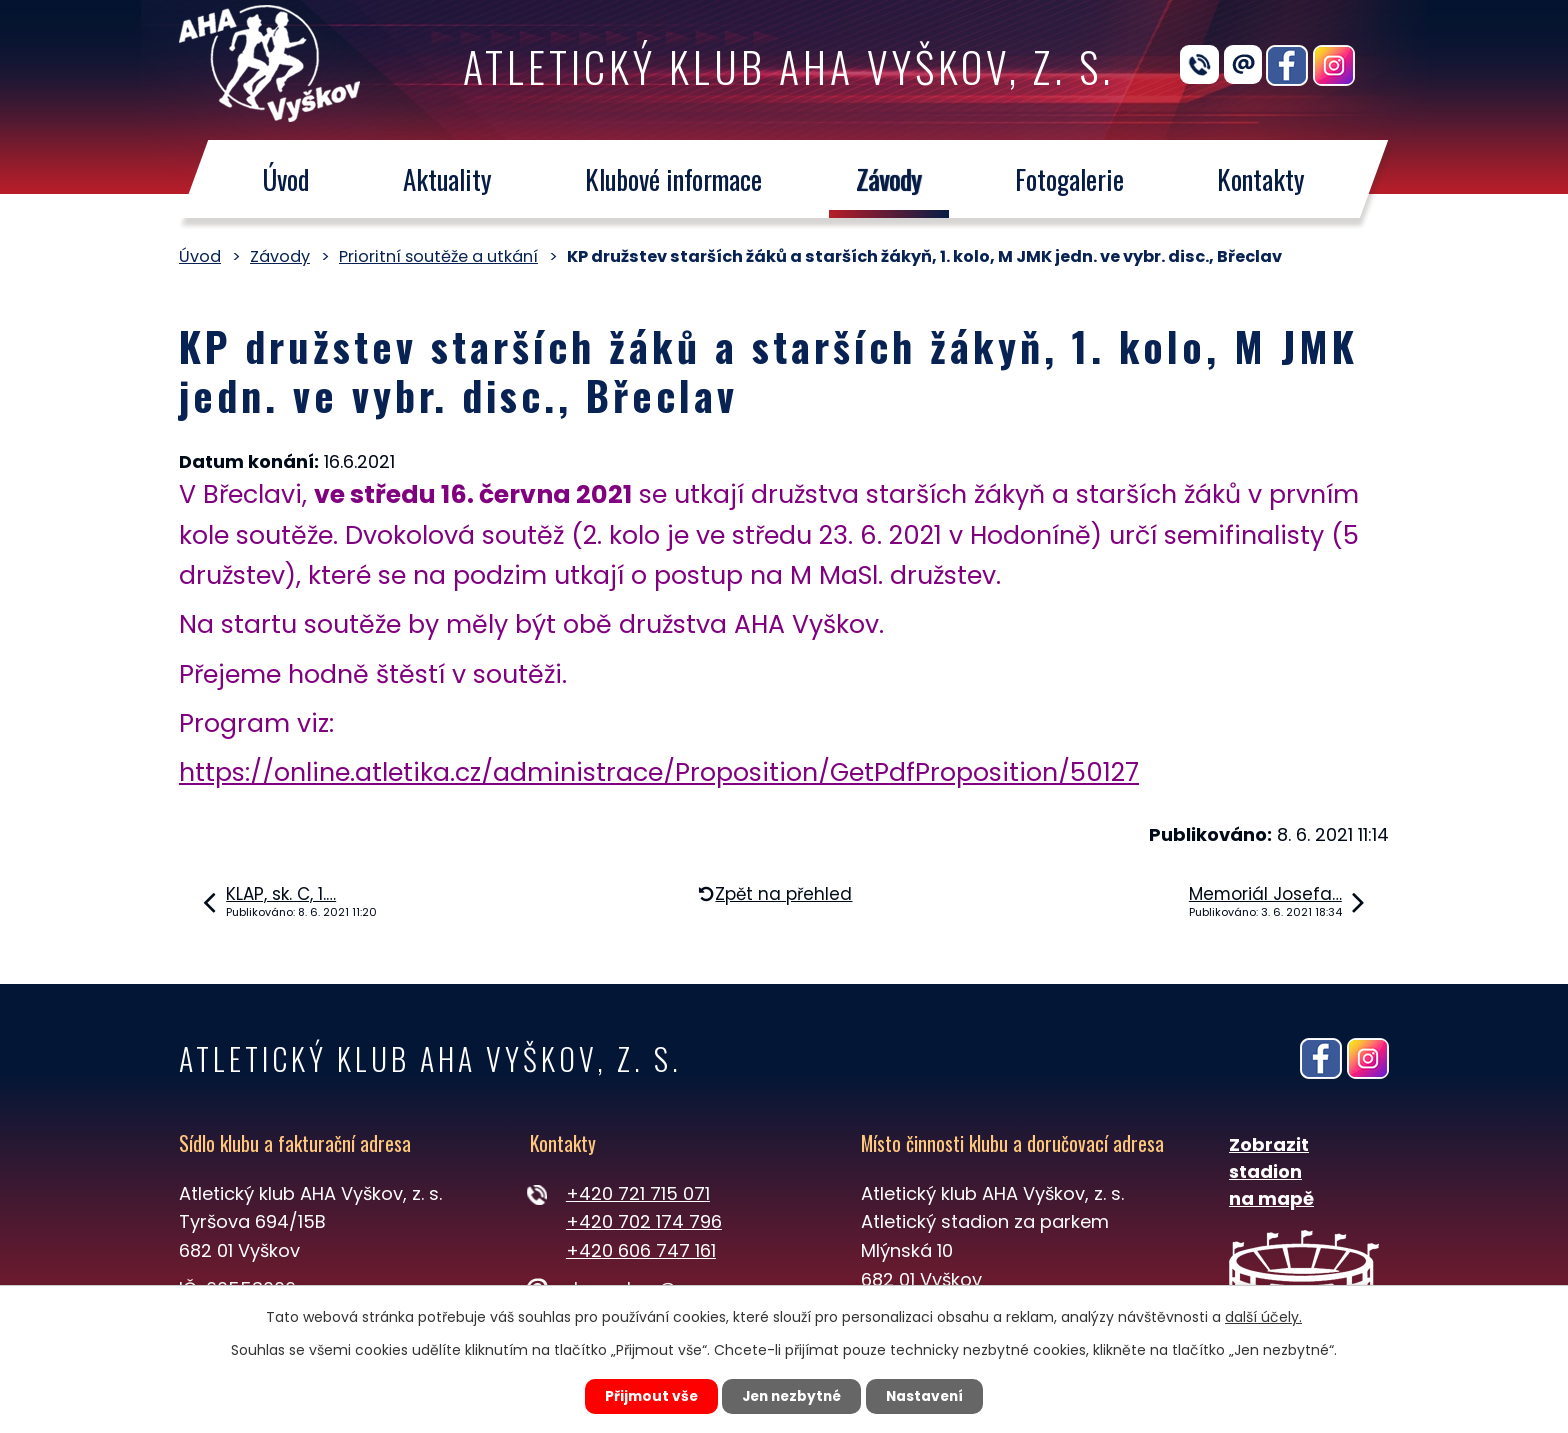  Describe the element at coordinates (641, 1250) in the screenshot. I see `+420 606 747 161` at that location.